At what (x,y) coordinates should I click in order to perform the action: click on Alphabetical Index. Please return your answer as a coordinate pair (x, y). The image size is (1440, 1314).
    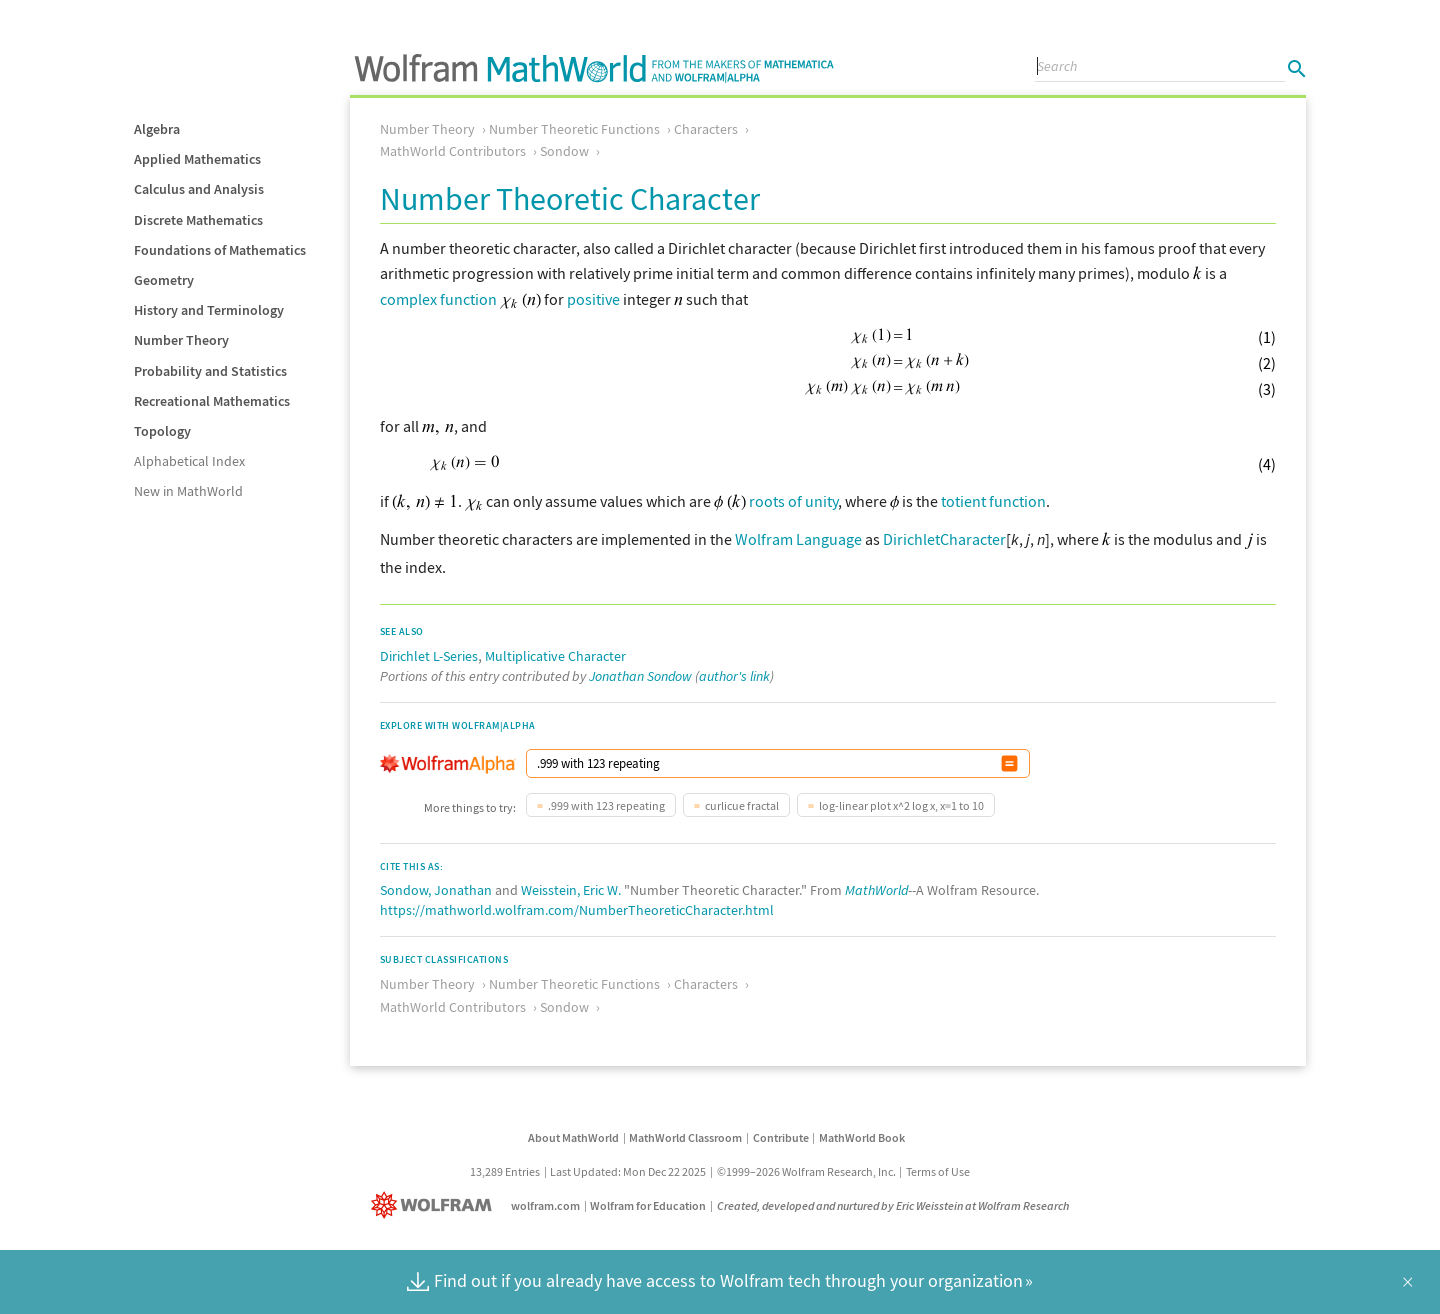
    Looking at the image, I should click on (189, 461).